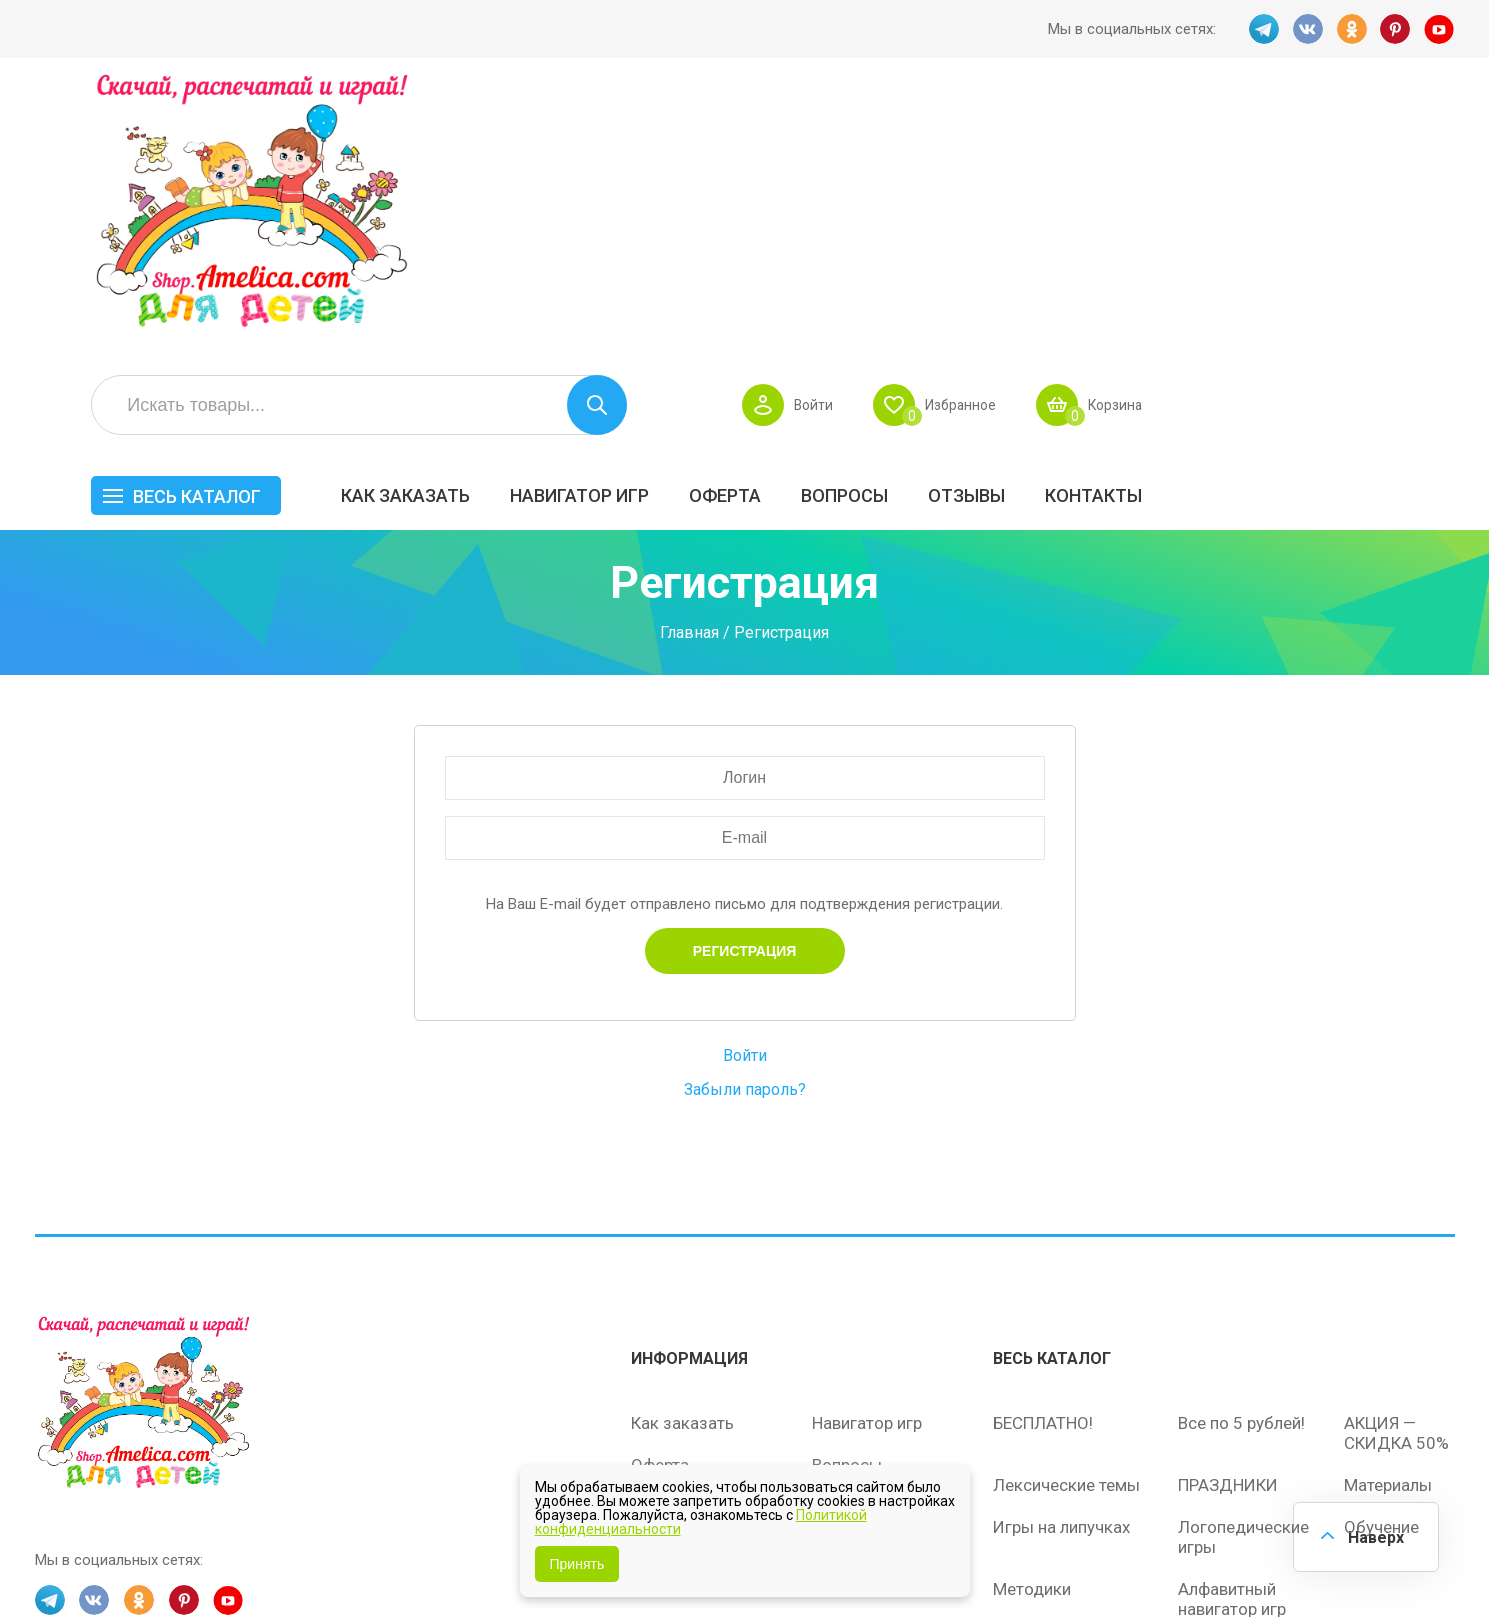  What do you see at coordinates (1396, 1184) in the screenshot?
I see `АКЦИЯ — СКИДКА 50%` at bounding box center [1396, 1184].